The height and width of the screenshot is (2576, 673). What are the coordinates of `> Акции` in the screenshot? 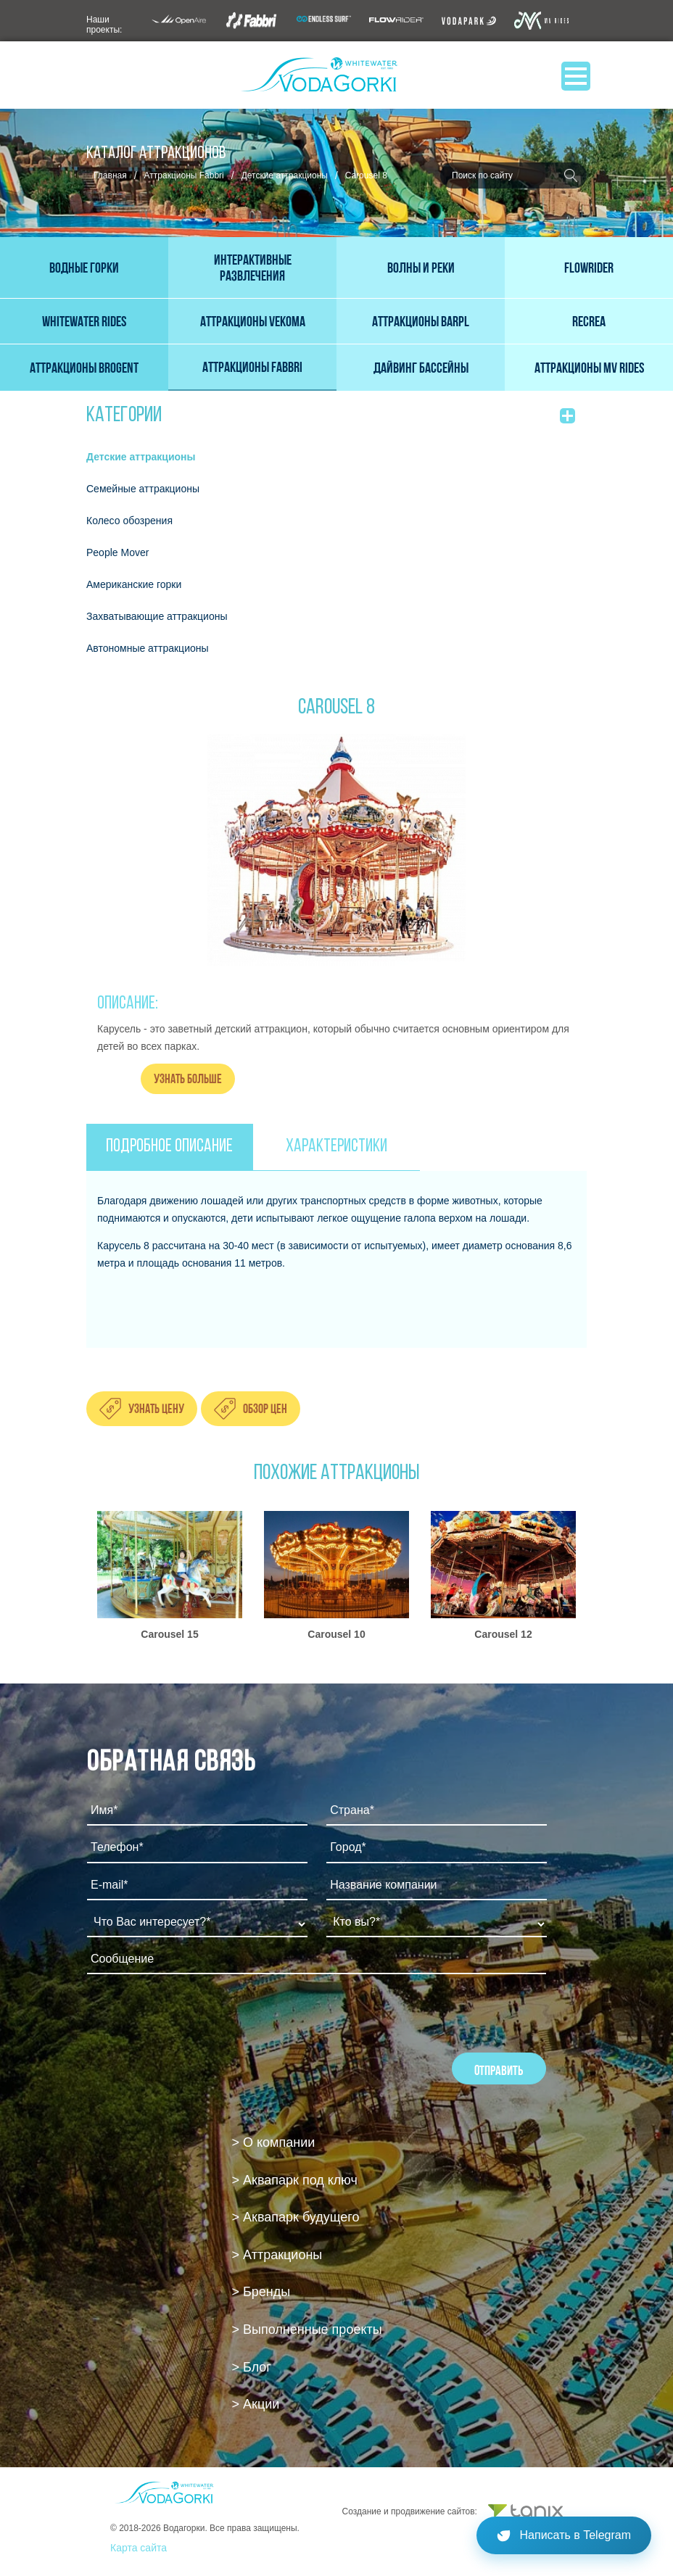 It's located at (256, 2404).